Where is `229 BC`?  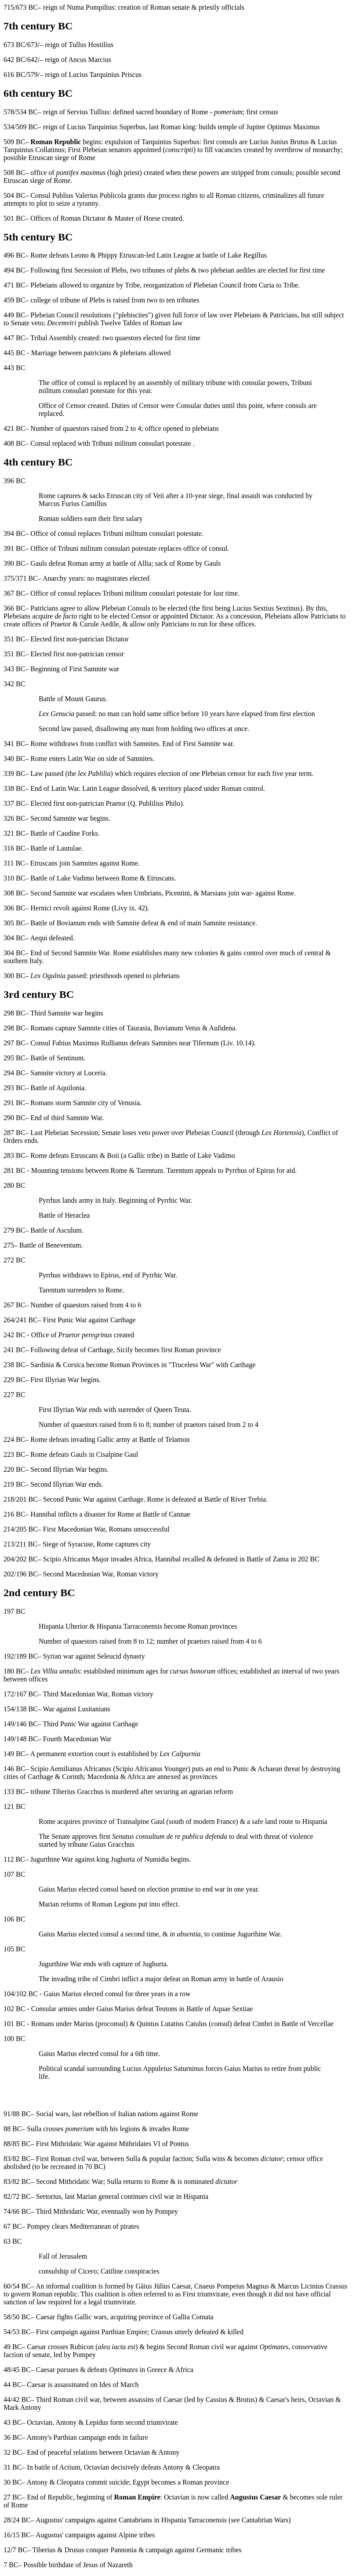 229 BC is located at coordinates (14, 1379).